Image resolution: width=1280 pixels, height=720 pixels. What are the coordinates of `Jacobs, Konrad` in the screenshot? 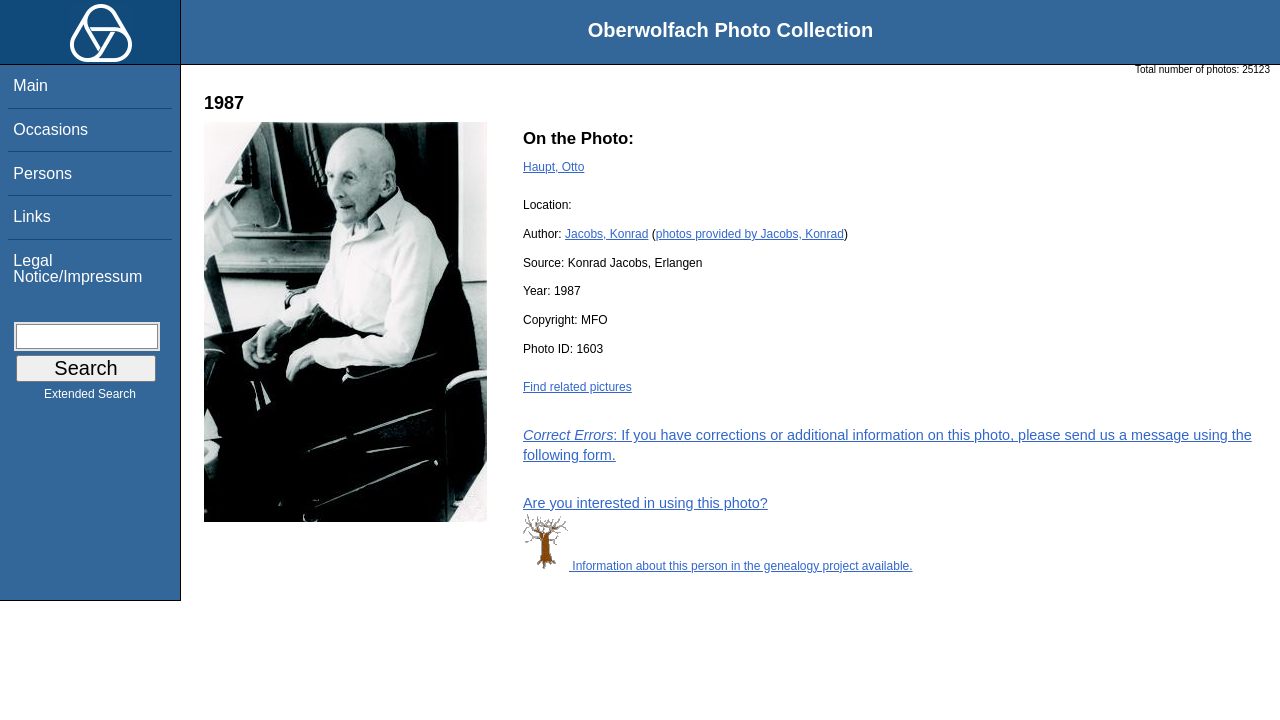 It's located at (606, 234).